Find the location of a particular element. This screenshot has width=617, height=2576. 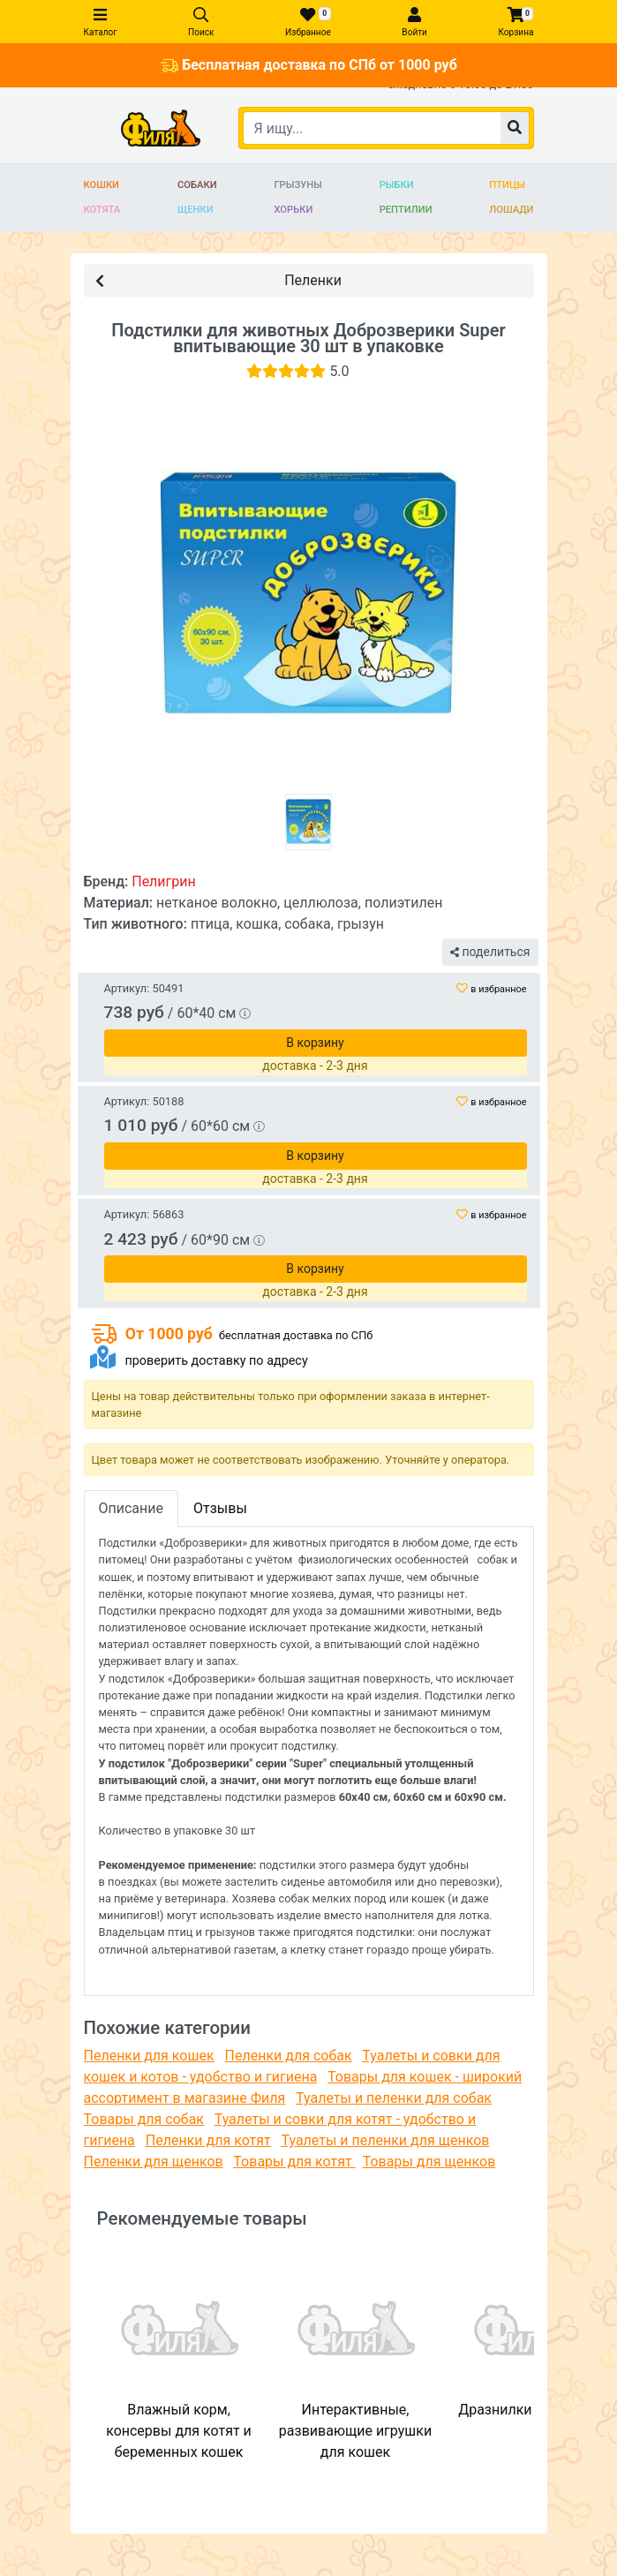

В корзину is located at coordinates (314, 1043).